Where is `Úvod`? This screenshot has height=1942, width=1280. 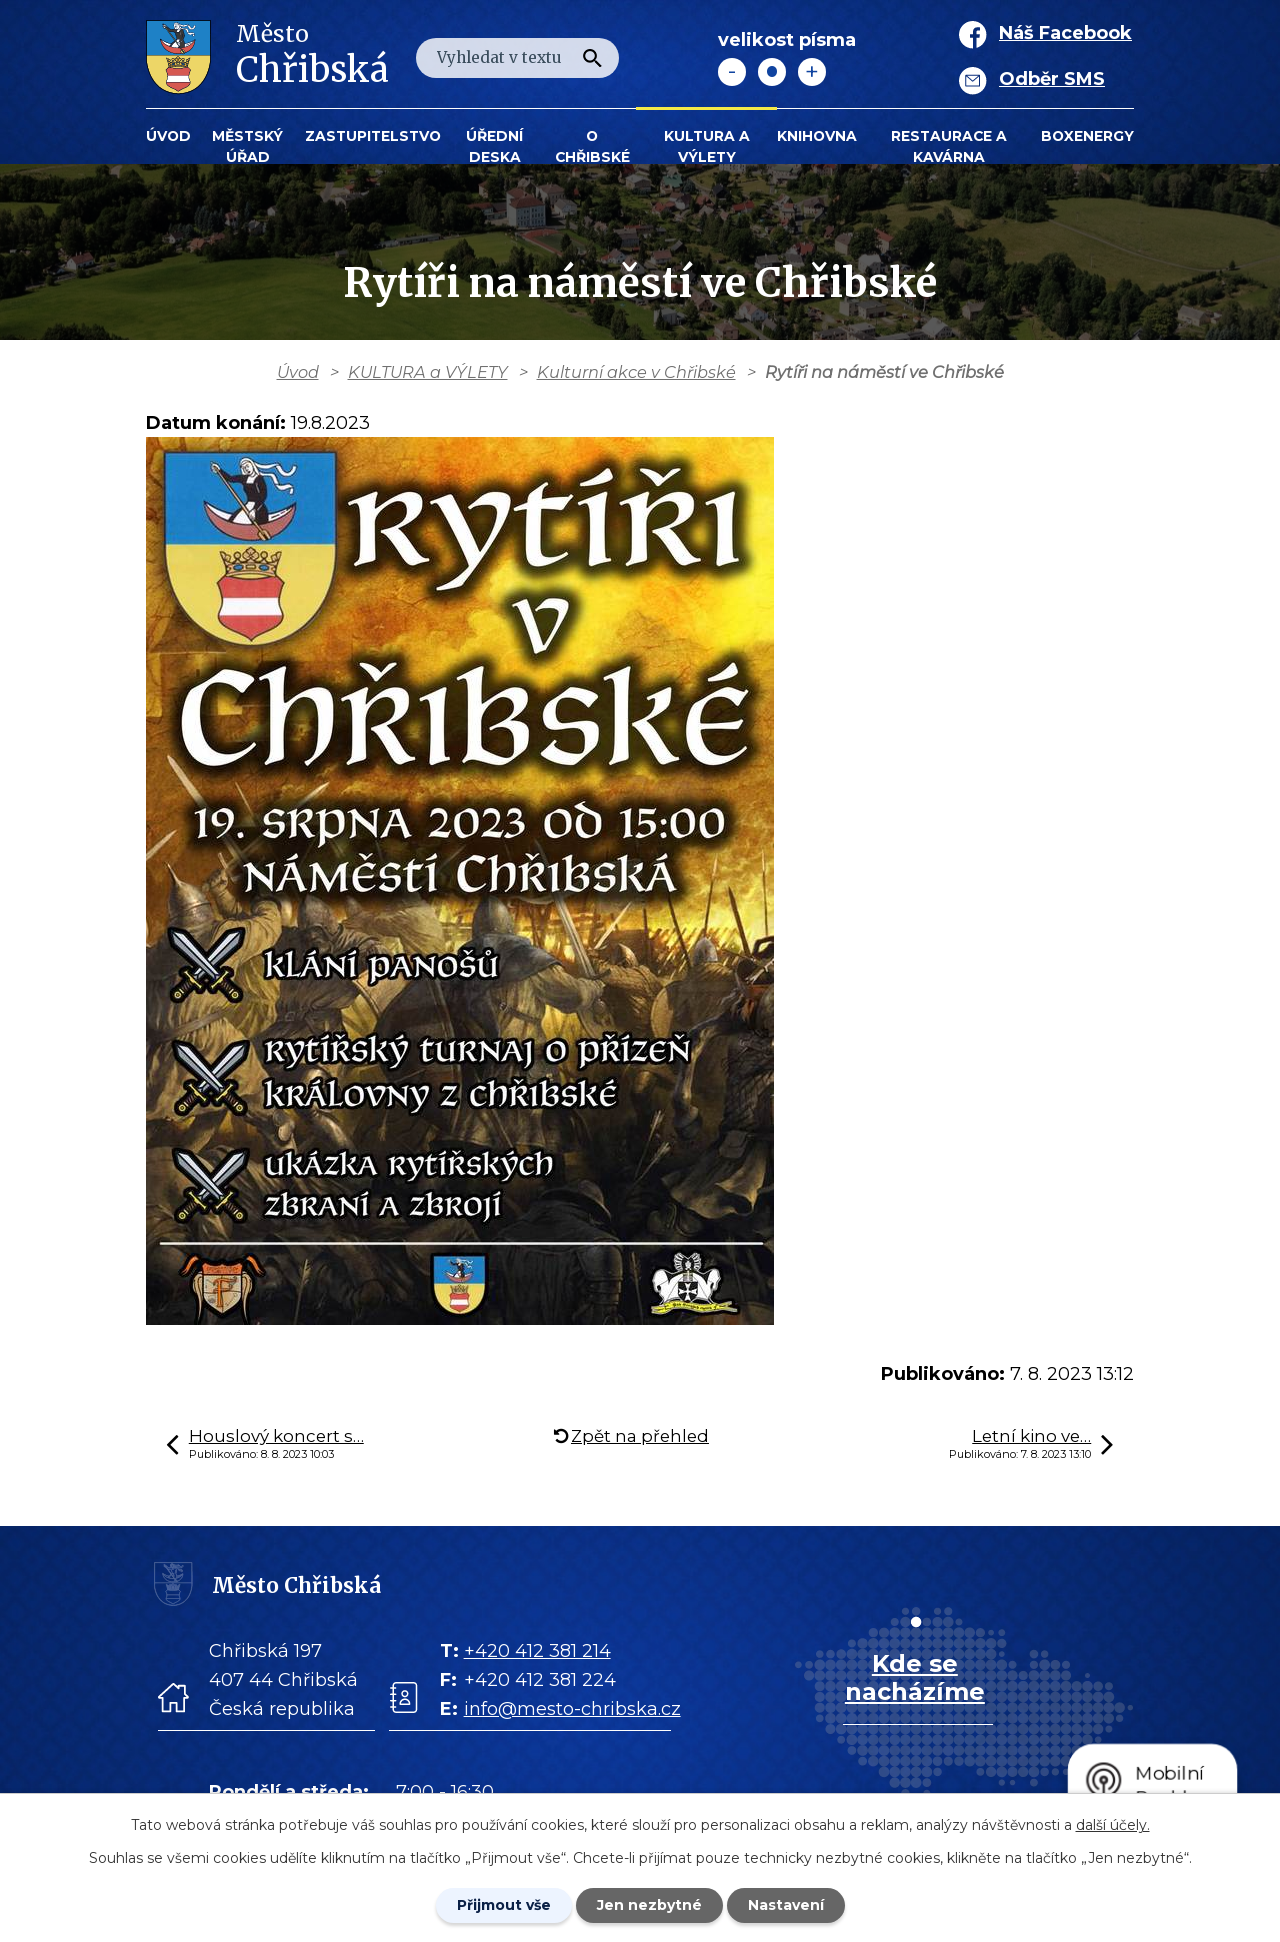
Úvod is located at coordinates (168, 136).